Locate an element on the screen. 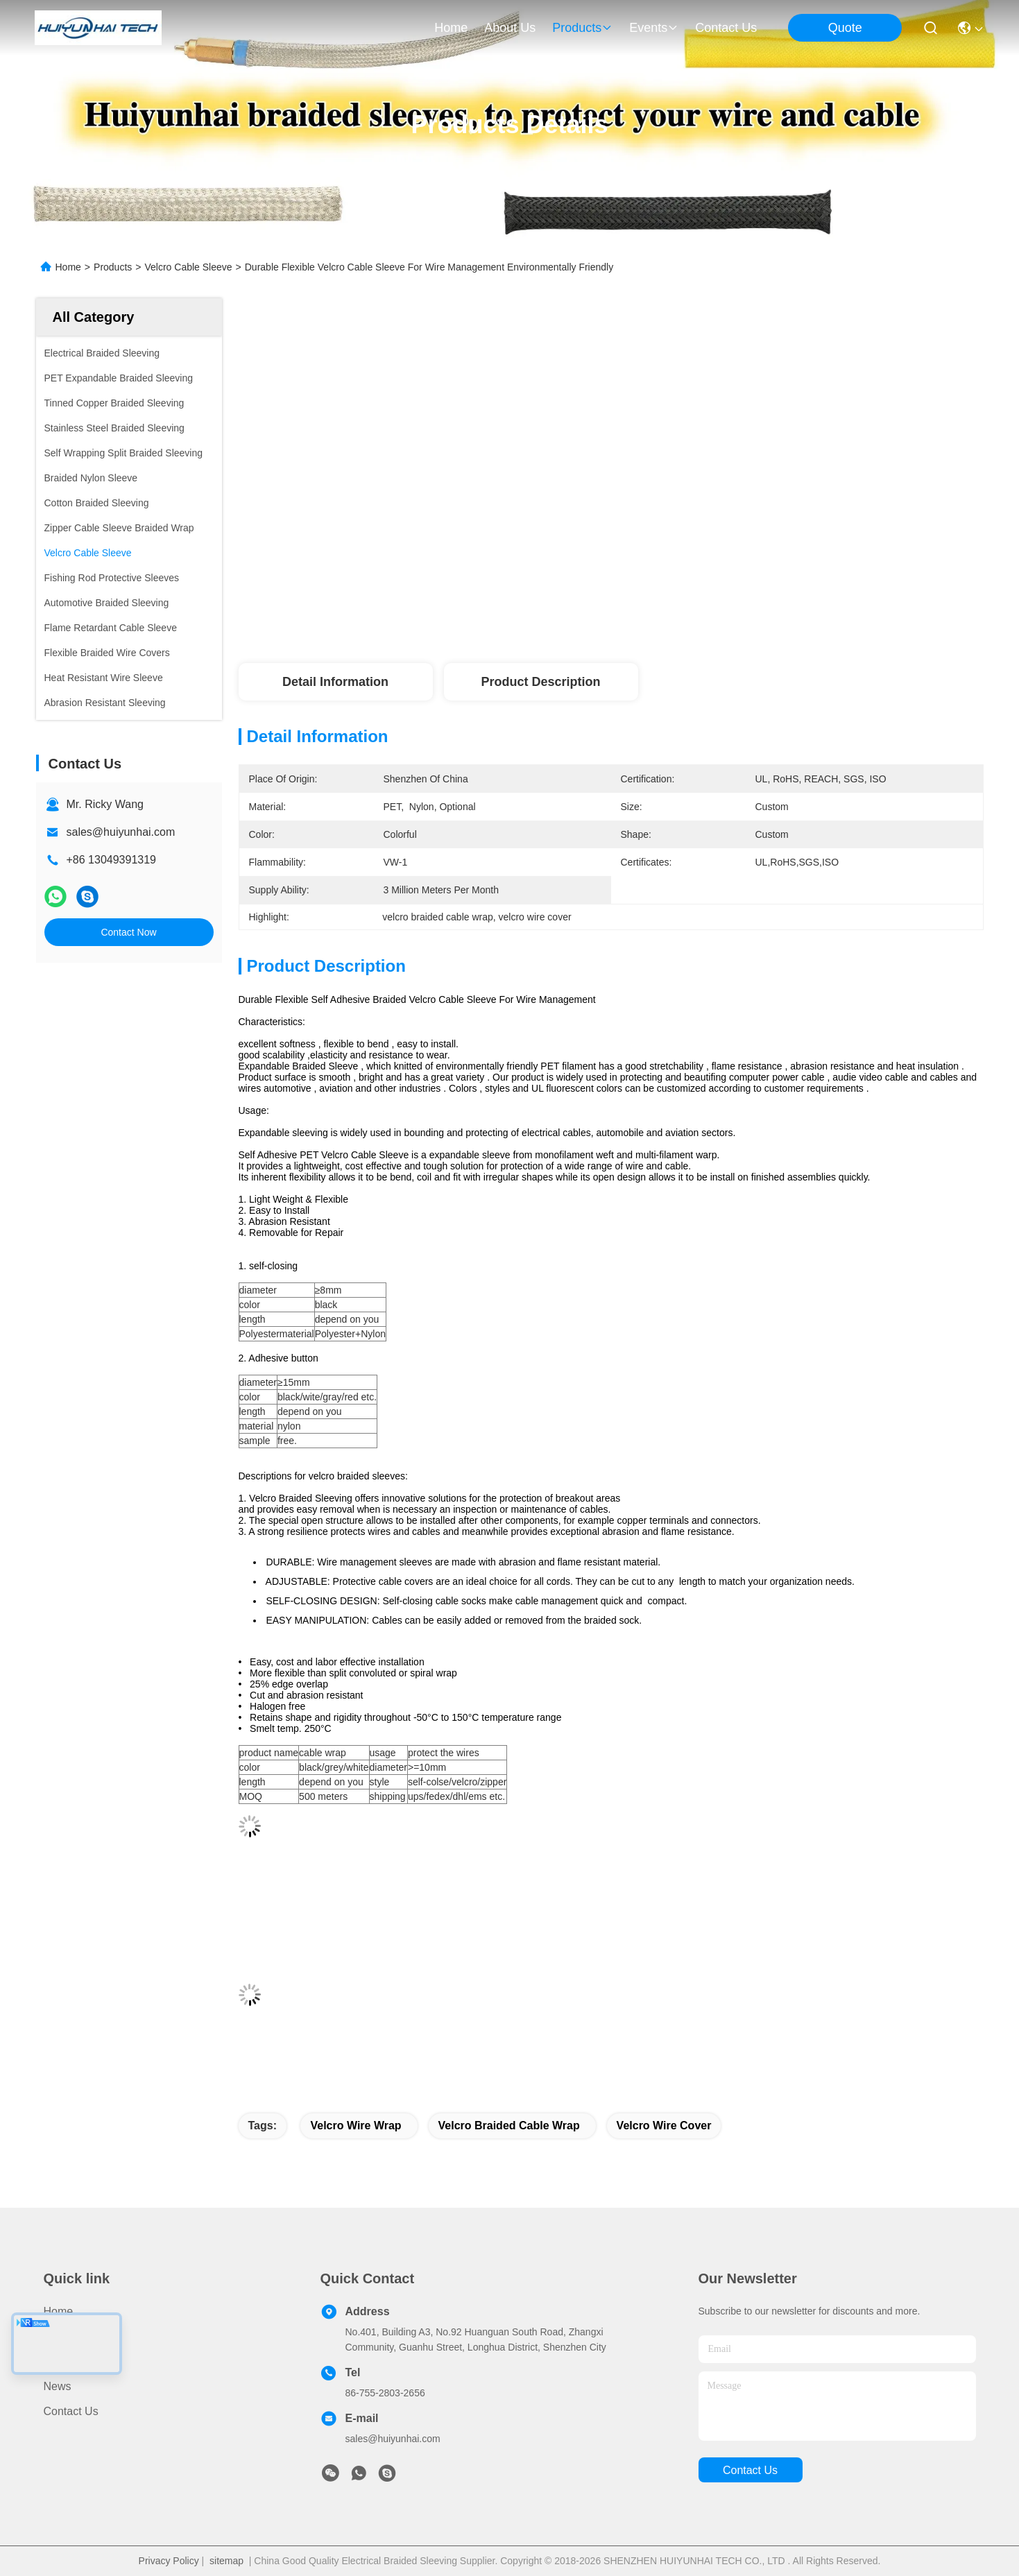 The image size is (1019, 2576). Home is located at coordinates (451, 28).